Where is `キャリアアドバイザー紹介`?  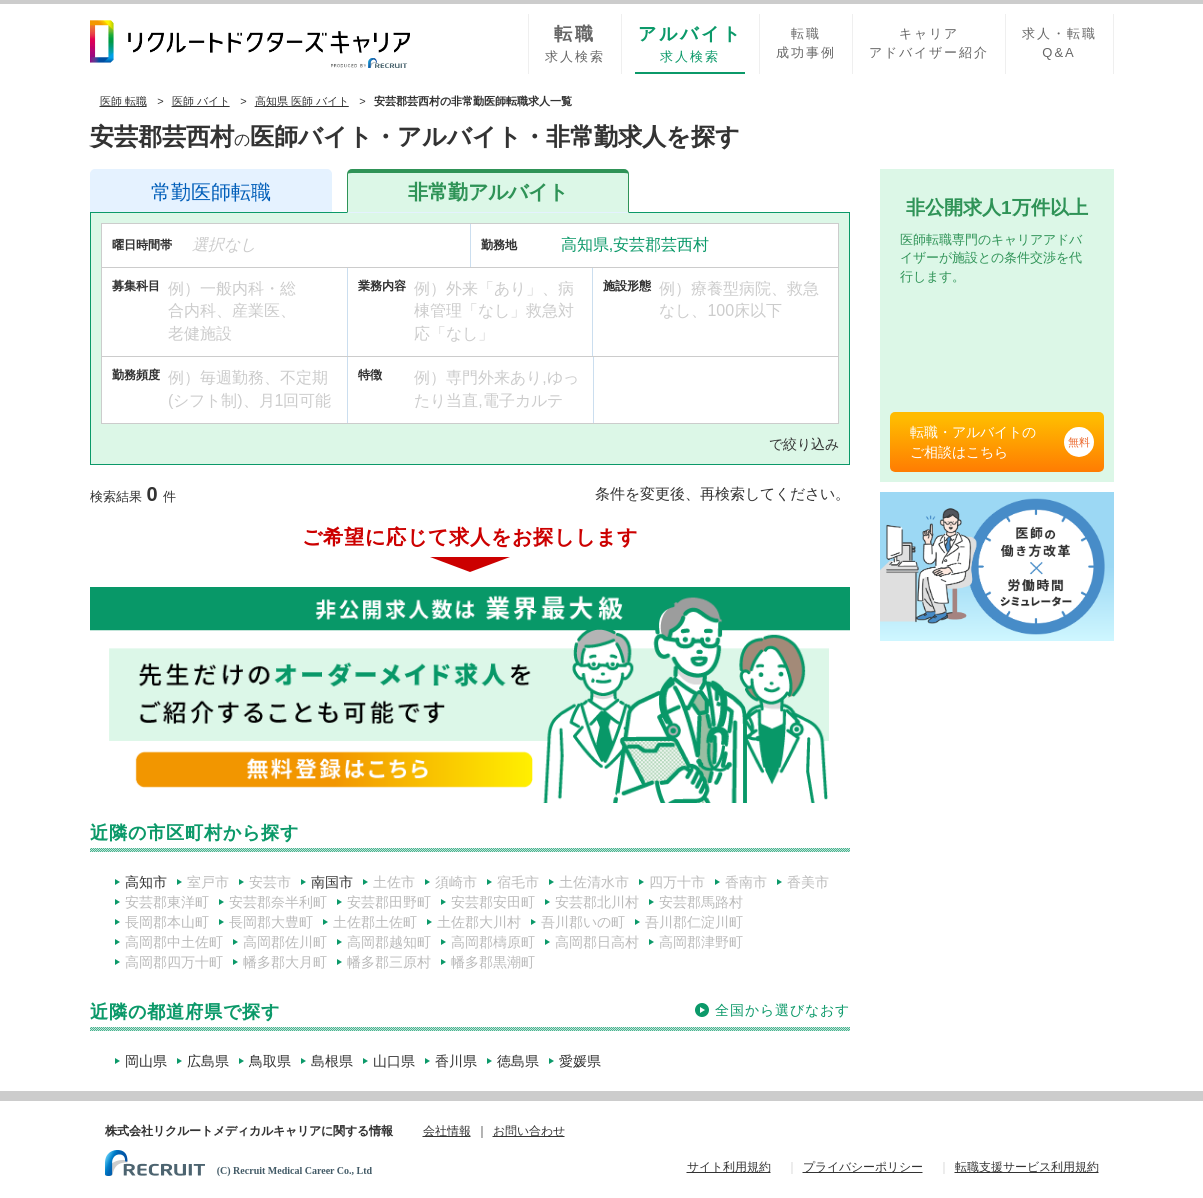
キャリアアドバイザー紹介 is located at coordinates (929, 43).